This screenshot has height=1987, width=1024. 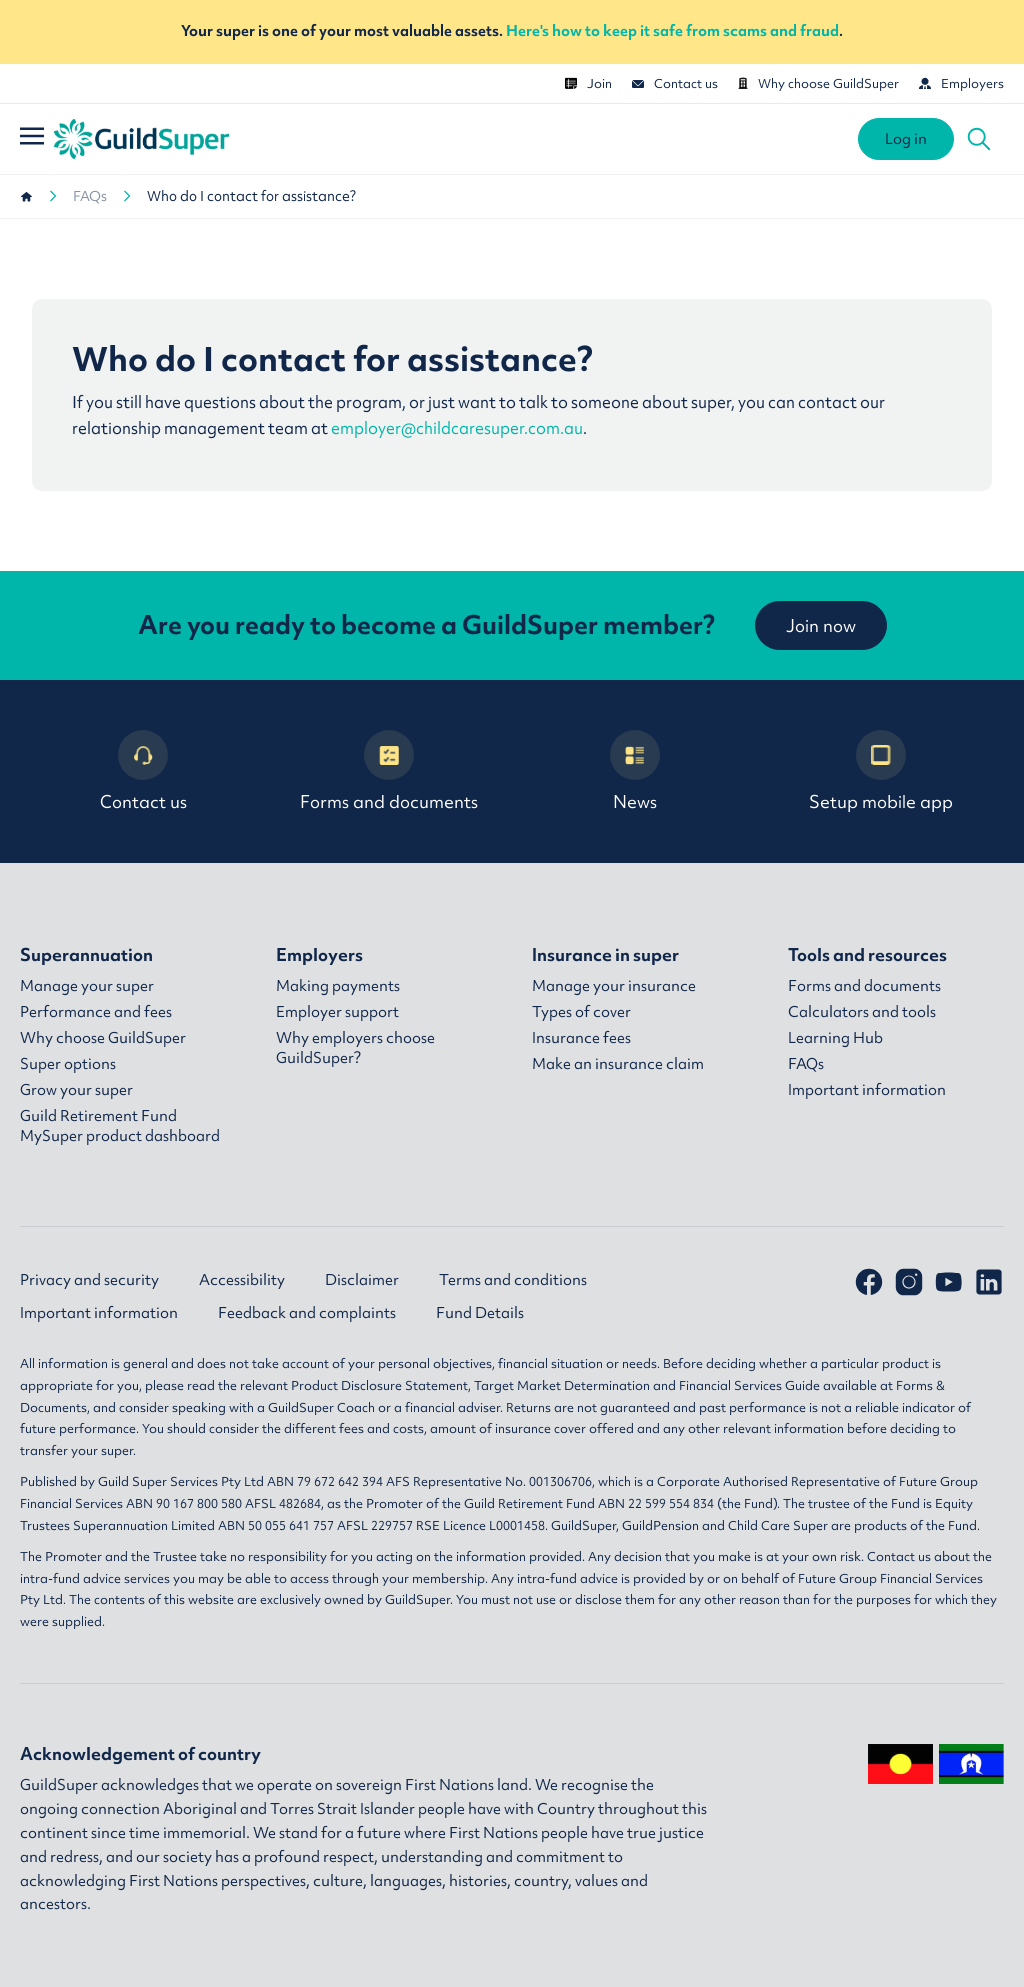 What do you see at coordinates (835, 1038) in the screenshot?
I see `Learning Hub` at bounding box center [835, 1038].